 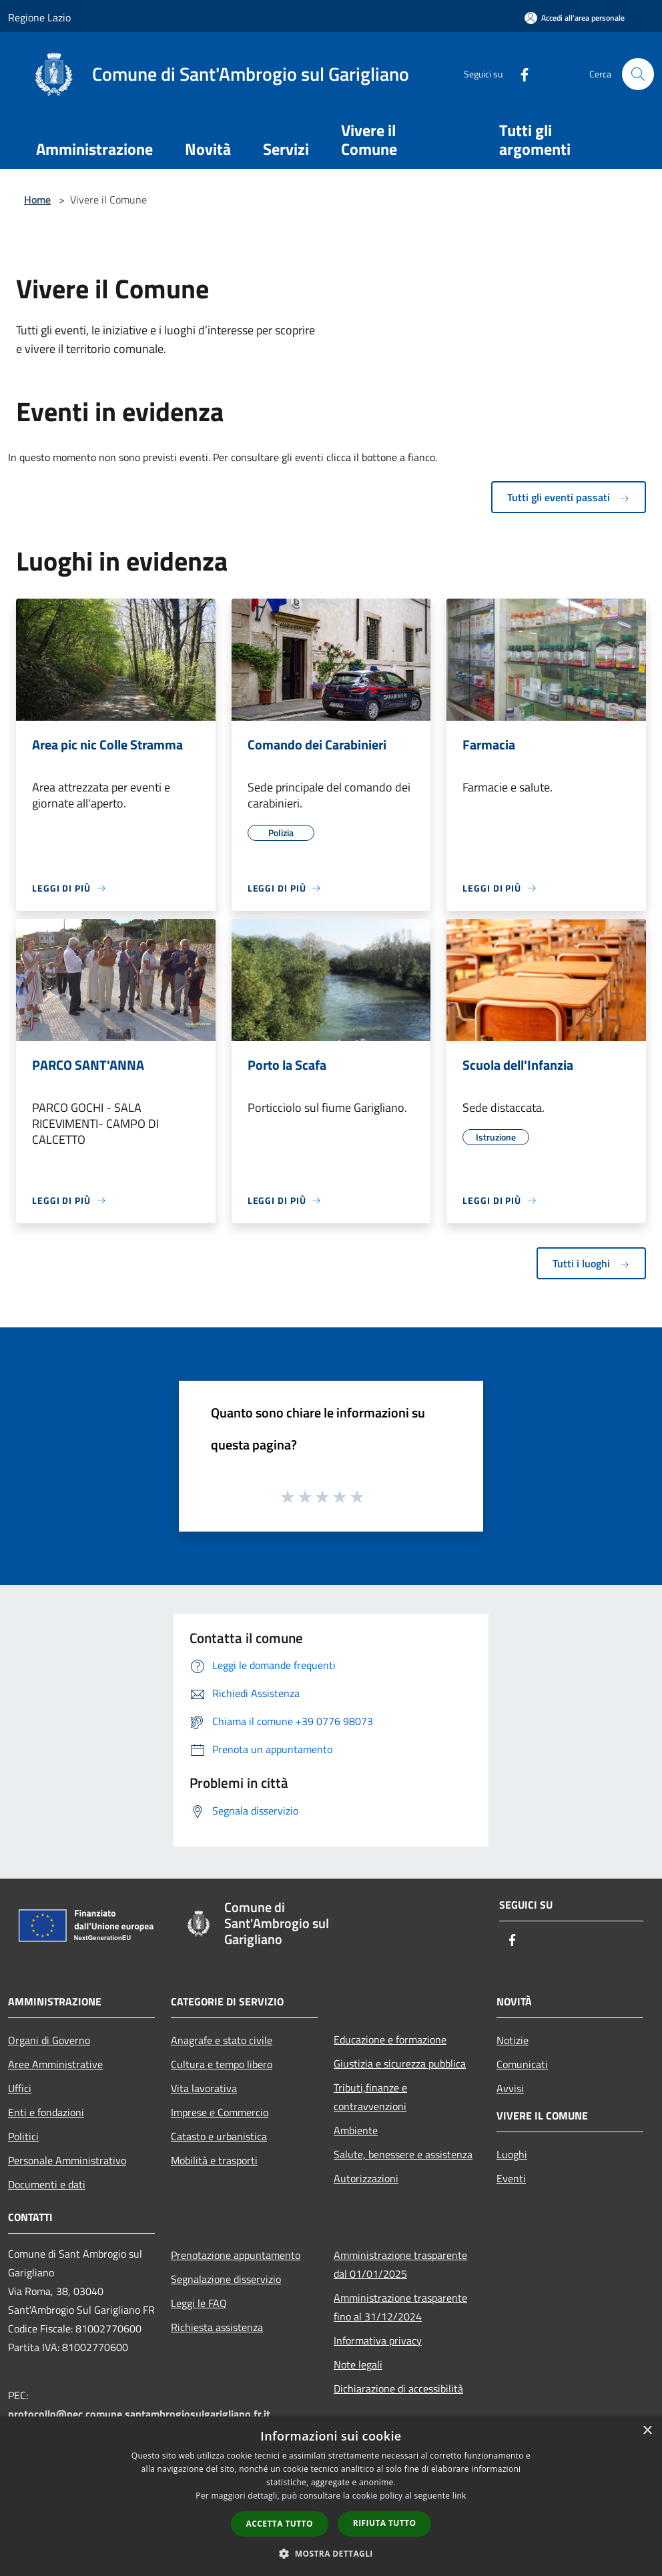 I want to click on Politici, so click(x=23, y=2136).